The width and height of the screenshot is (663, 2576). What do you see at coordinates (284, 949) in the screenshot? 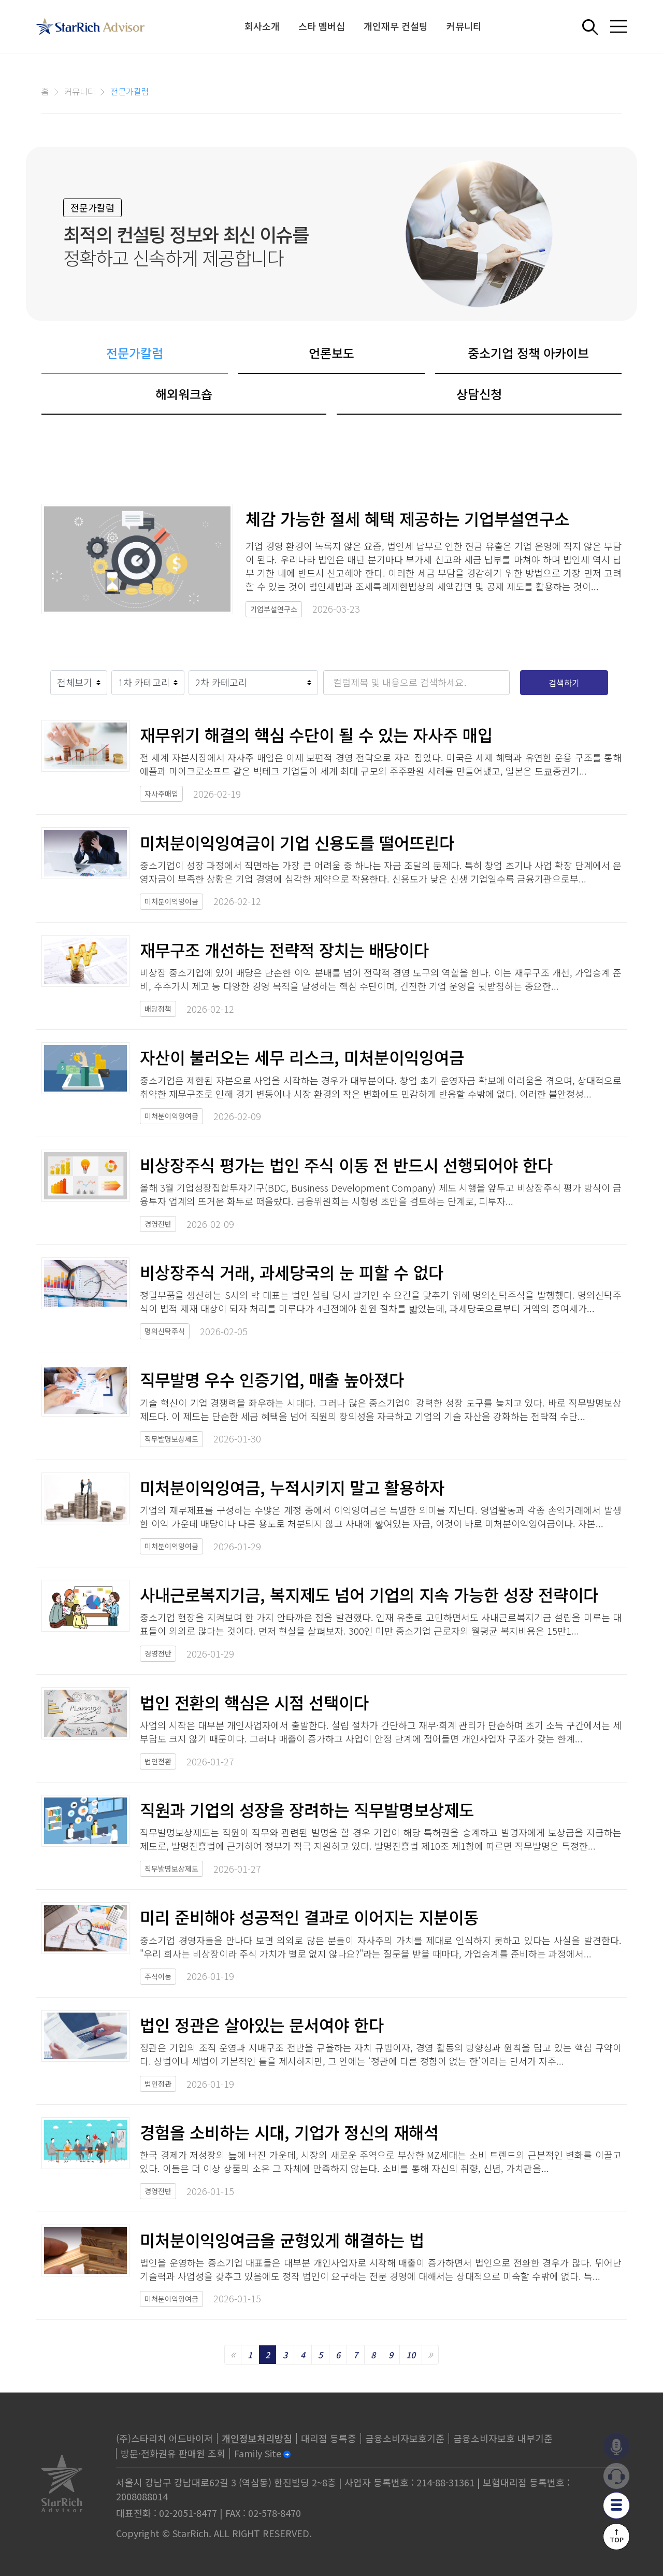
I see `재무구조 개선하는 전략적 장치는 배당이다​​` at bounding box center [284, 949].